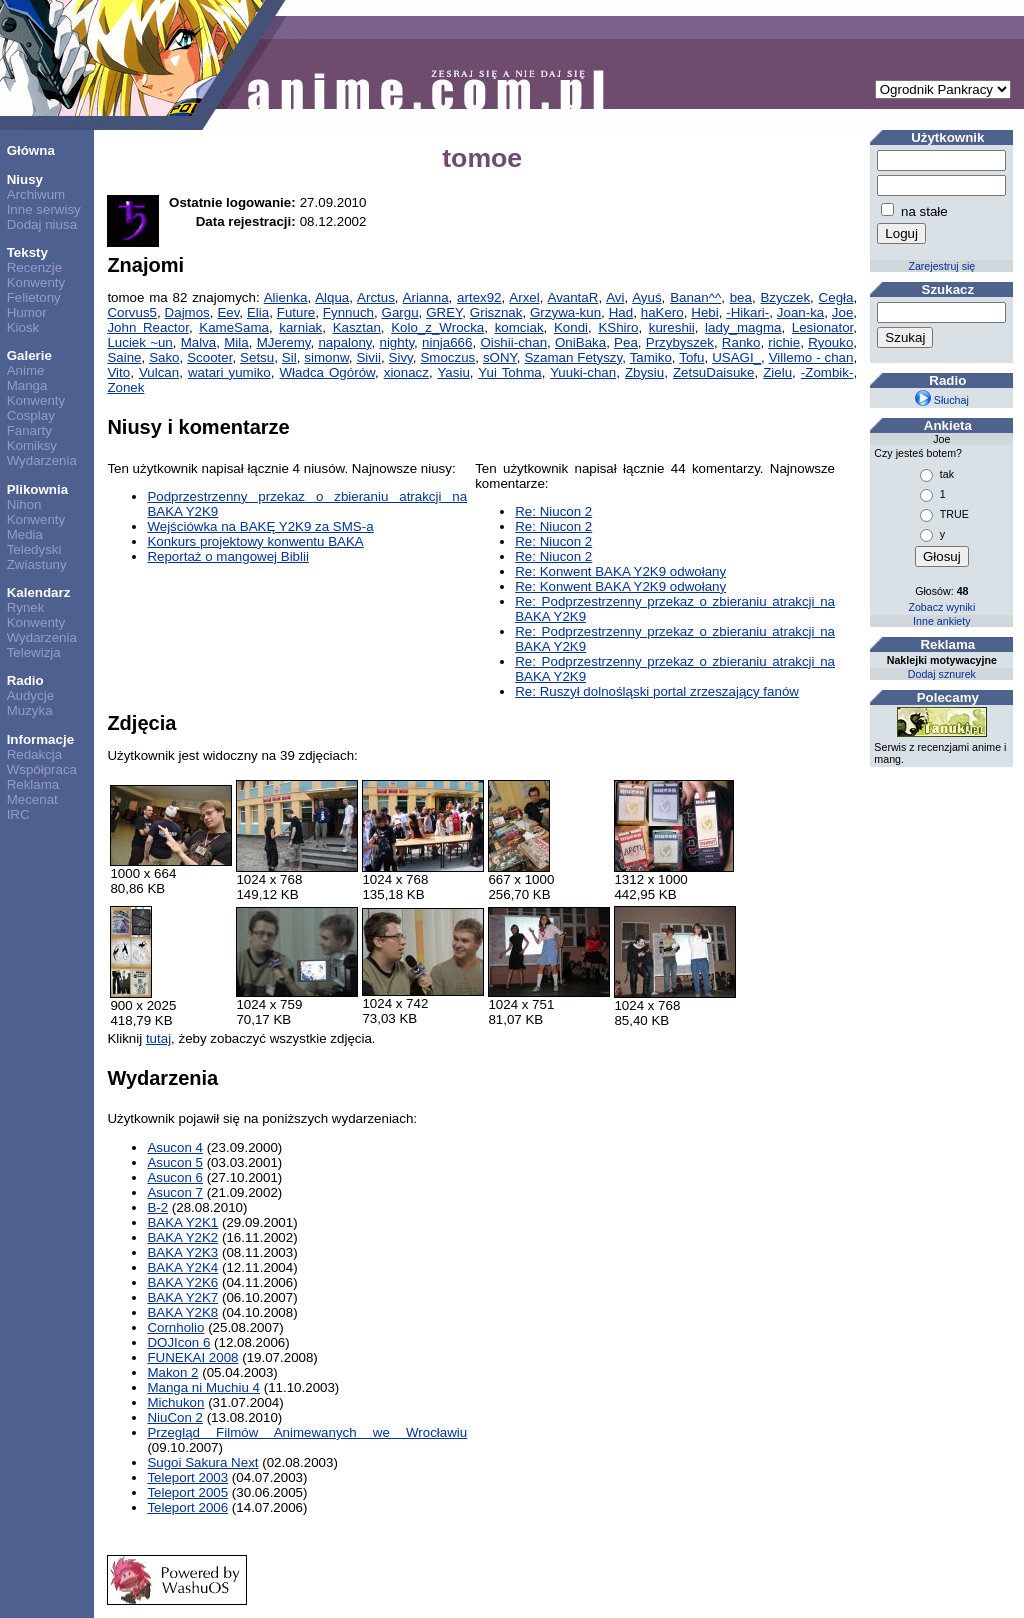 The image size is (1024, 1618). What do you see at coordinates (175, 1192) in the screenshot?
I see `Asucon 7` at bounding box center [175, 1192].